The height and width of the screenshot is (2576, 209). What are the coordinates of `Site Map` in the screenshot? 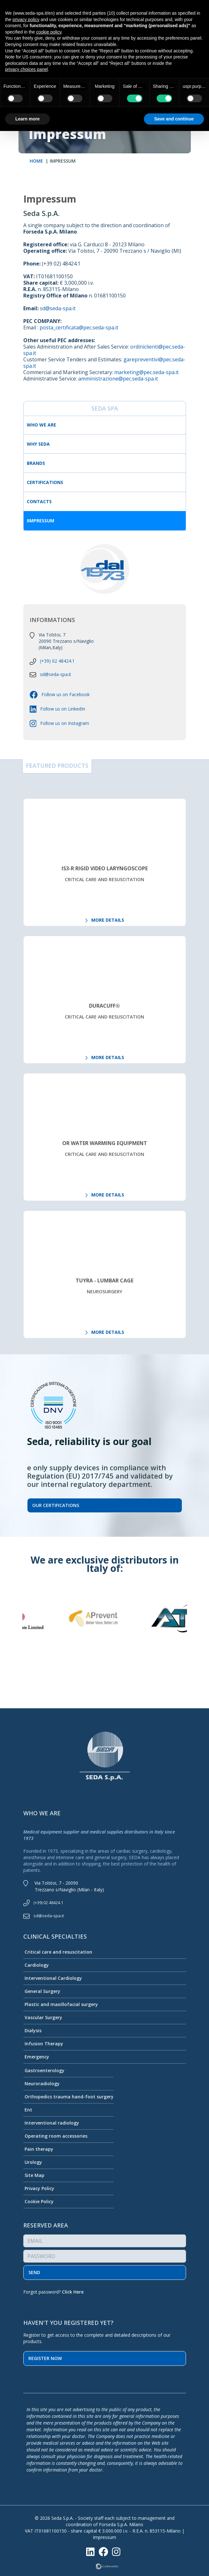 It's located at (33, 2175).